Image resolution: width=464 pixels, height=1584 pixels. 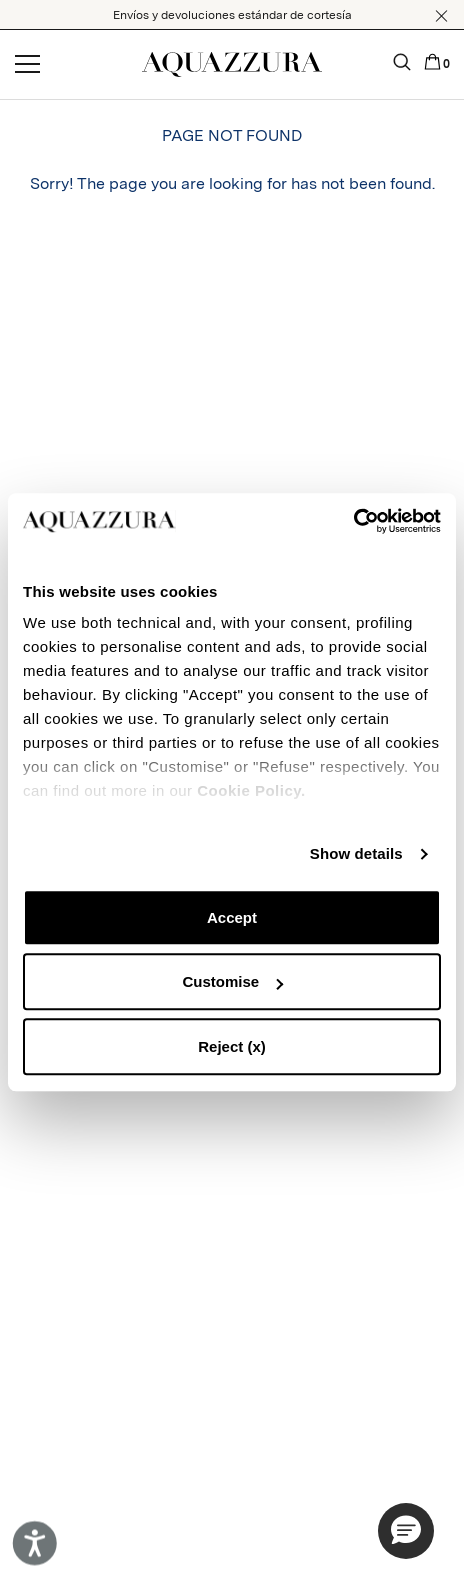 What do you see at coordinates (356, 853) in the screenshot?
I see `Show details` at bounding box center [356, 853].